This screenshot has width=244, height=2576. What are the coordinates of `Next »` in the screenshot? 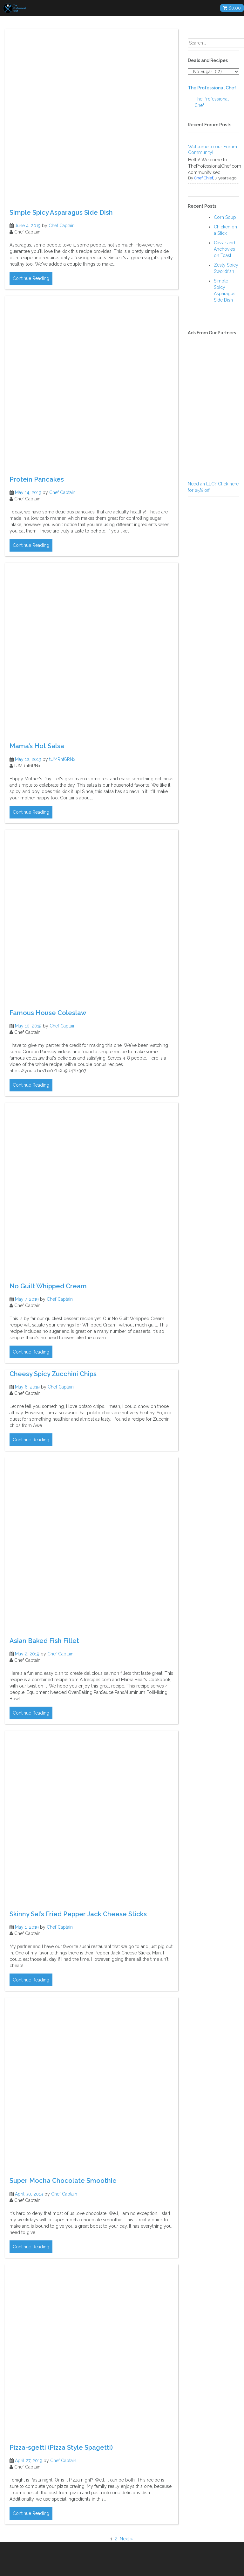 It's located at (126, 2538).